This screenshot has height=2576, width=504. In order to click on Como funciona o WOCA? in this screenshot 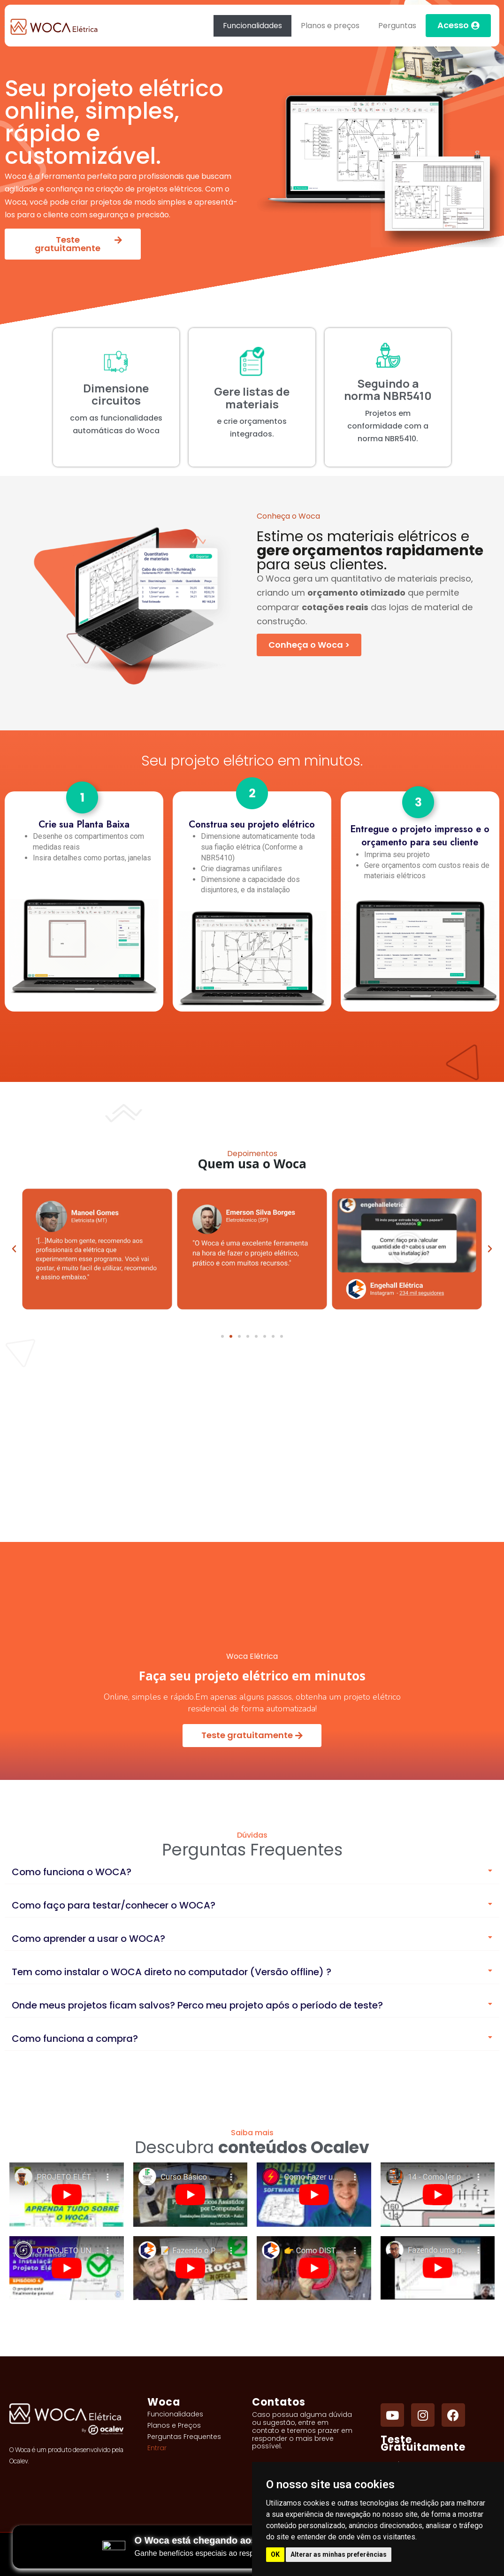, I will do `click(71, 1871)`.